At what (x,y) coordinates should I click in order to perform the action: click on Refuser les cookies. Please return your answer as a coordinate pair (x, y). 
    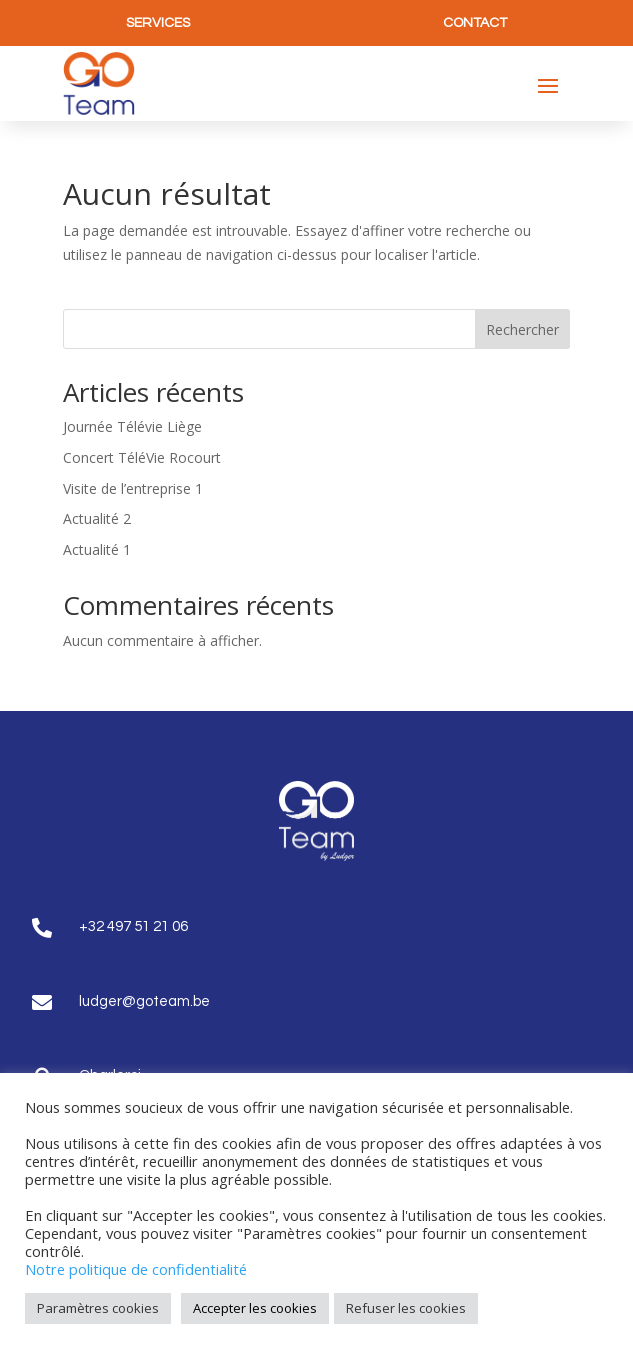
    Looking at the image, I should click on (406, 1308).